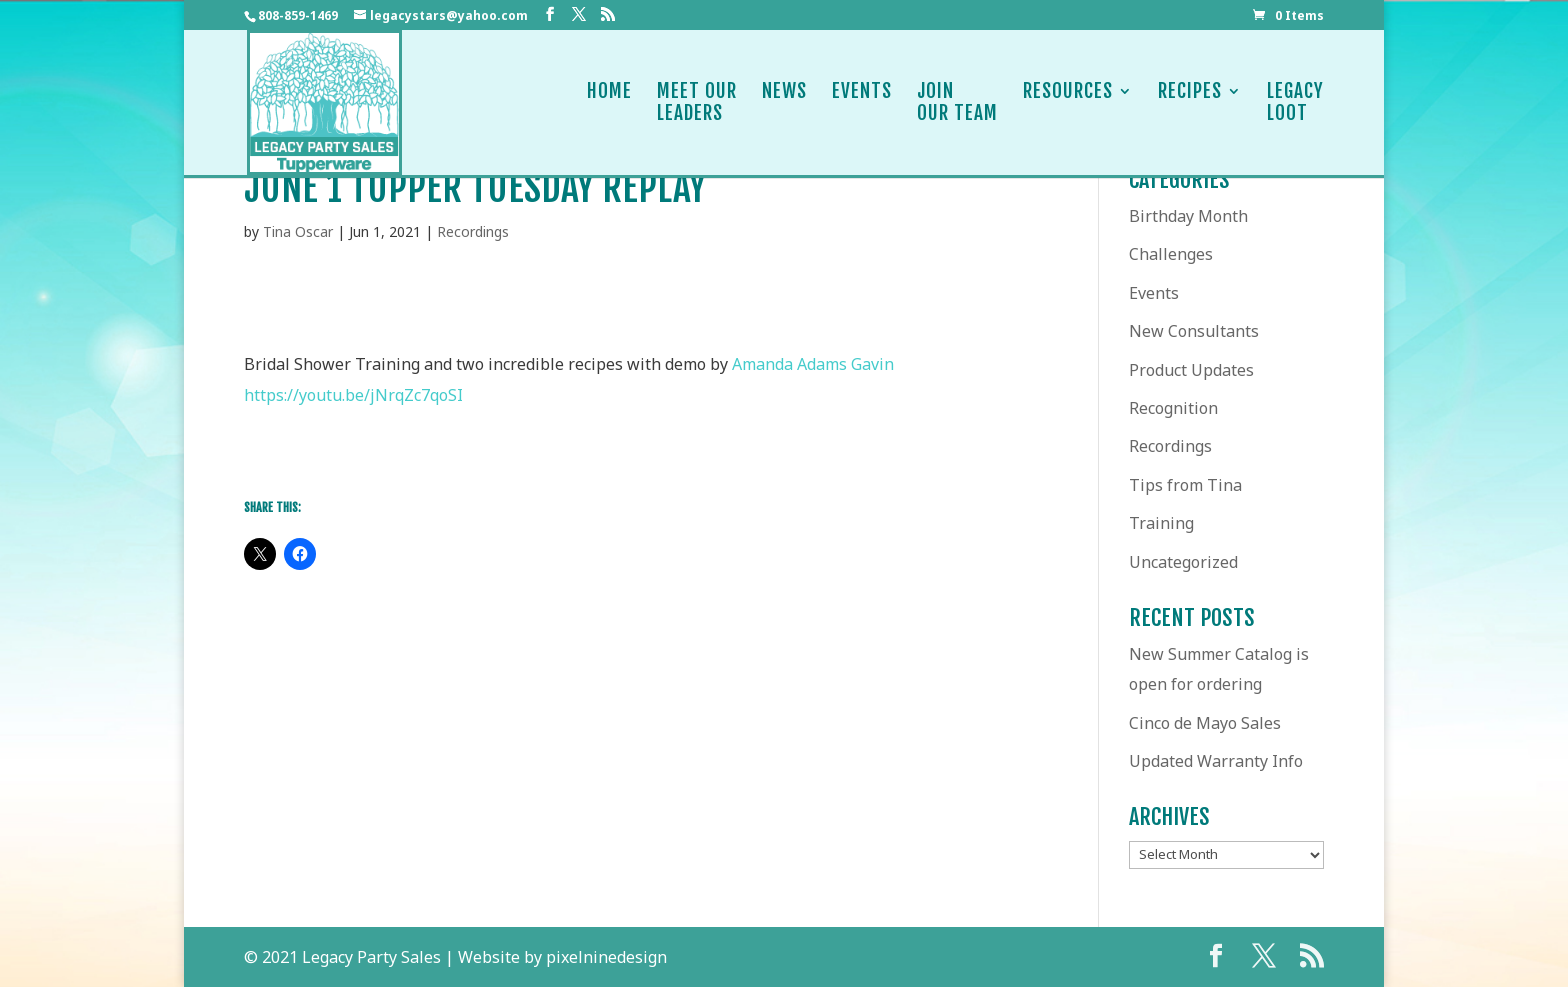 This screenshot has width=1568, height=987. I want to click on Updated Warranty Info, so click(1216, 761).